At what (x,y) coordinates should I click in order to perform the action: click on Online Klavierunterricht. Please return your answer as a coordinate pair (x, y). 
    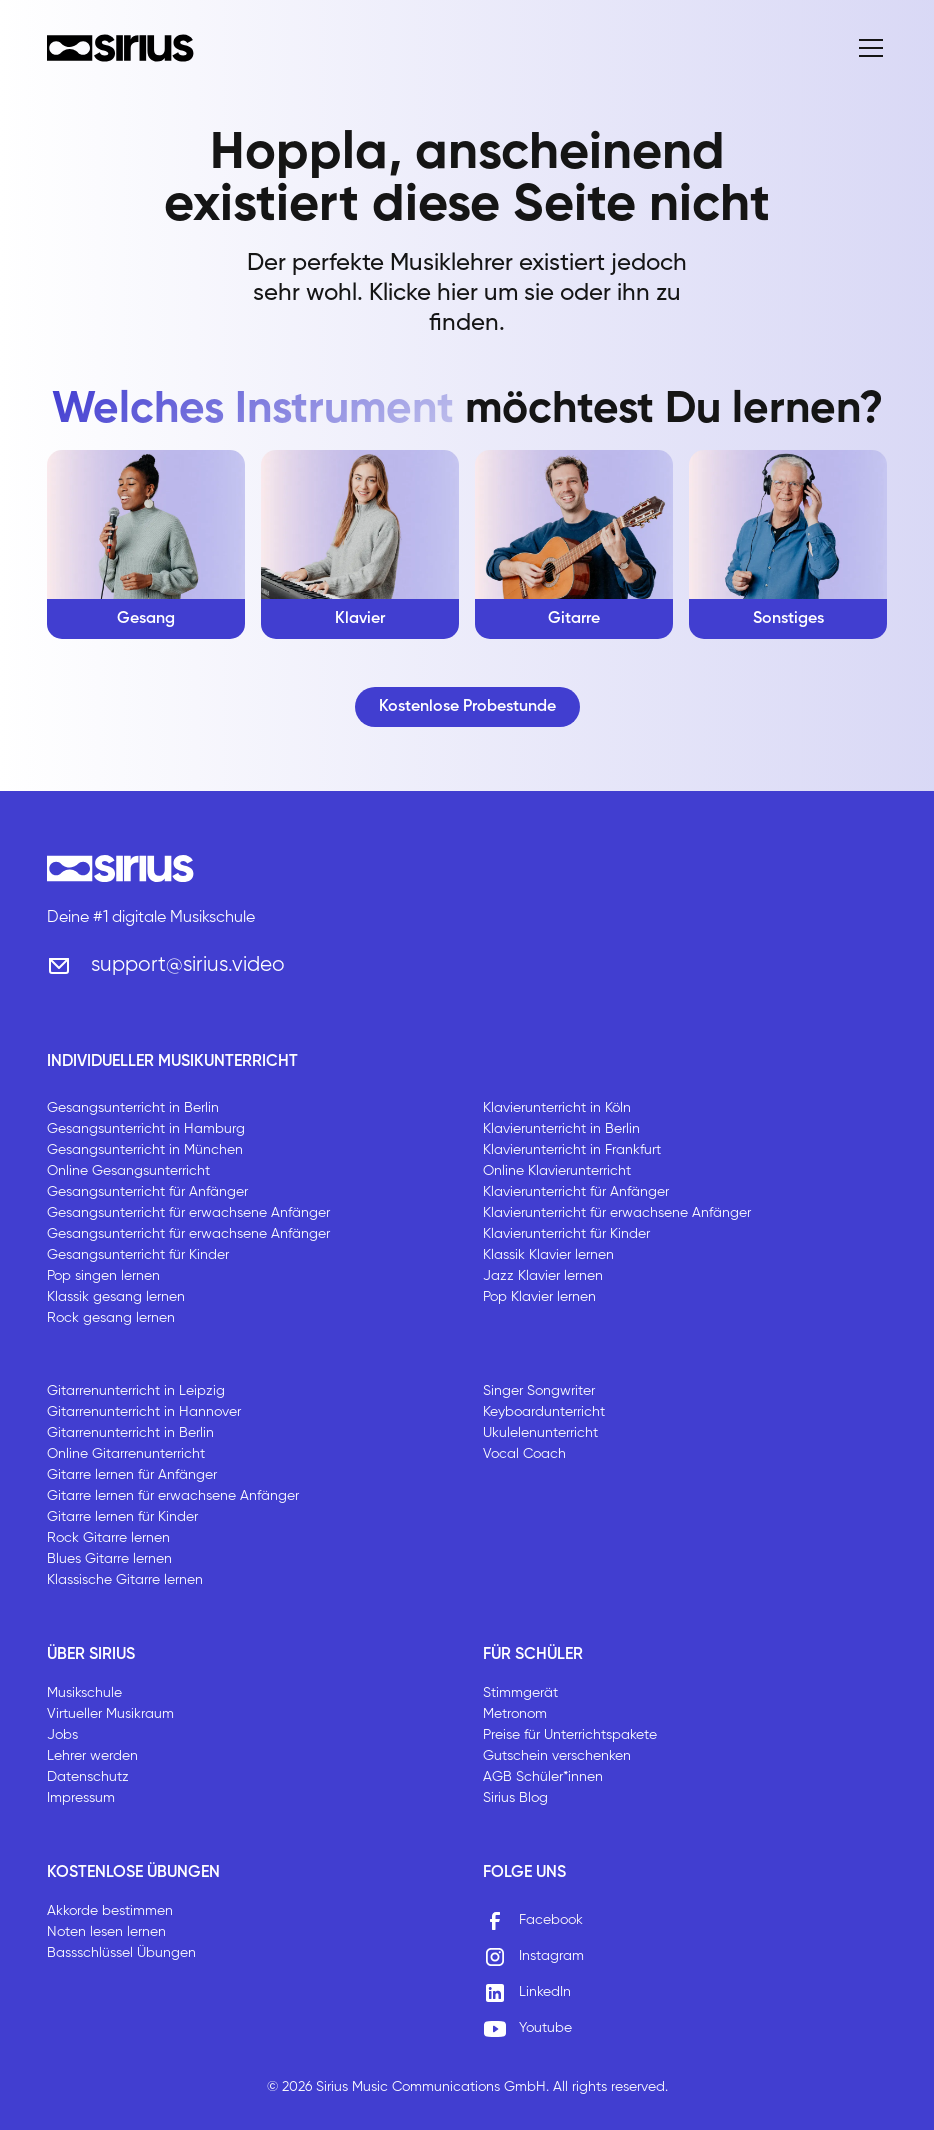
    Looking at the image, I should click on (557, 1171).